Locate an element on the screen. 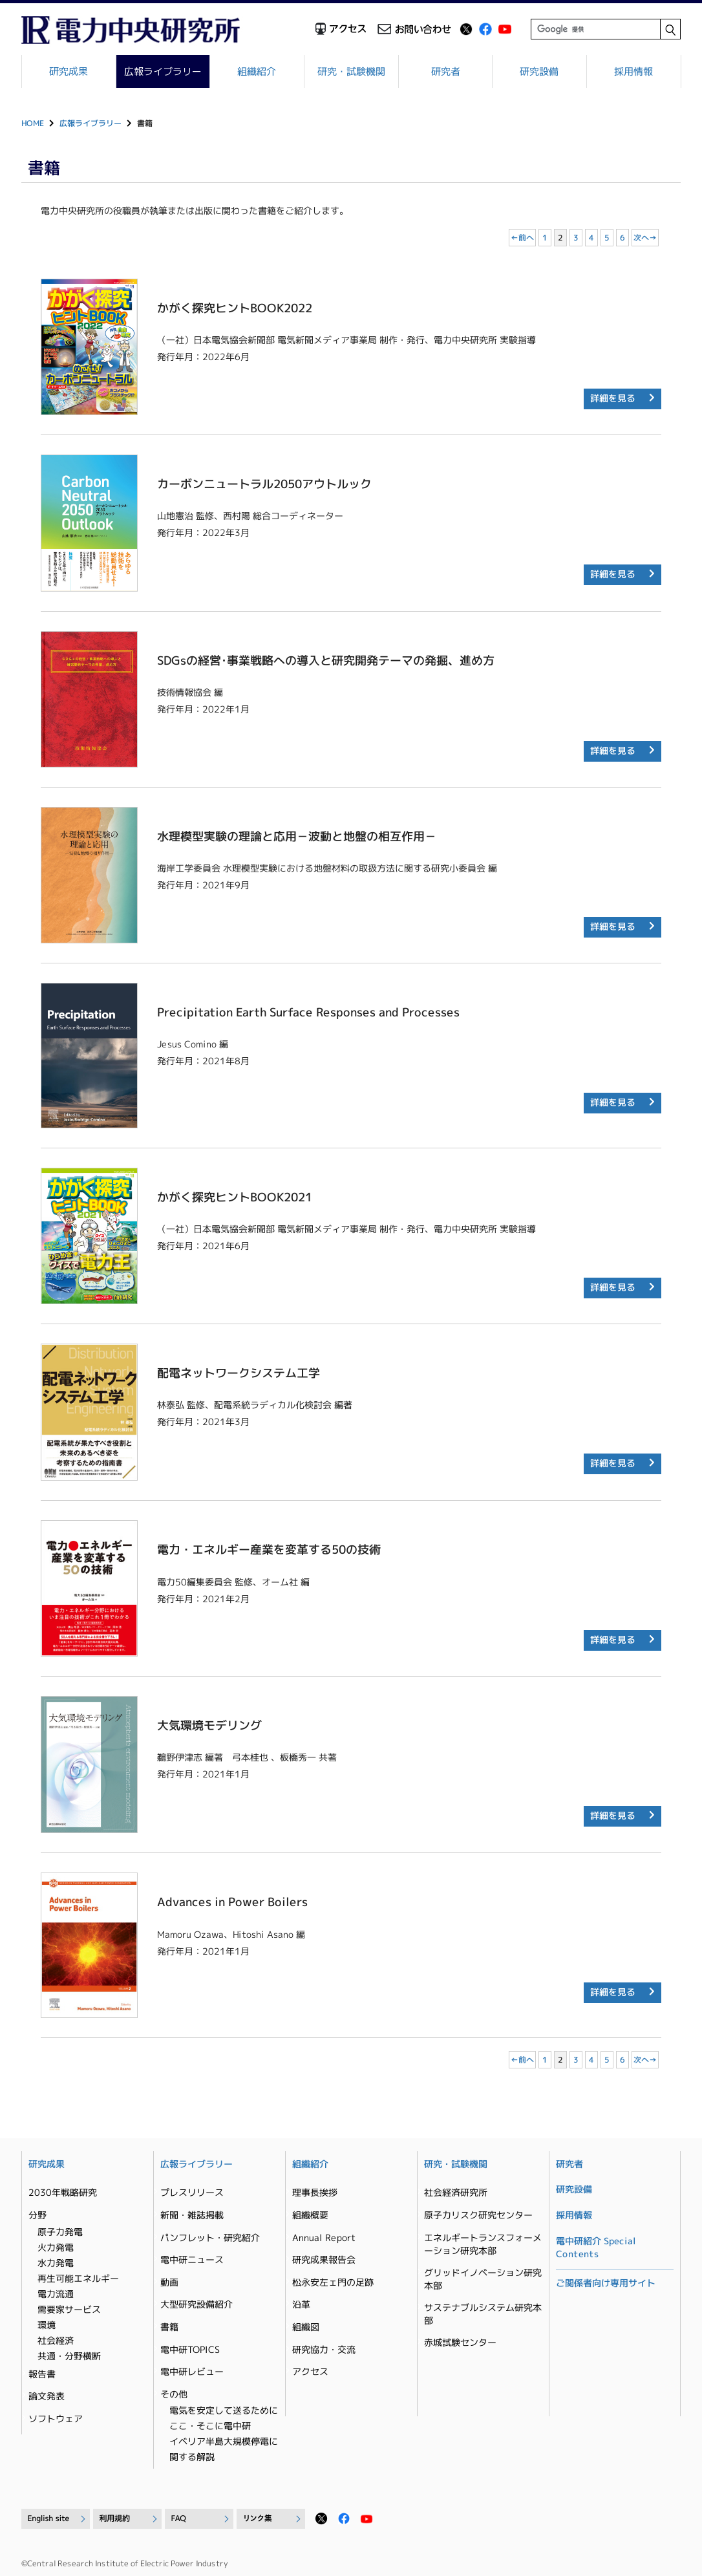 This screenshot has width=702, height=2576. 理事長挨拶 is located at coordinates (314, 2192).